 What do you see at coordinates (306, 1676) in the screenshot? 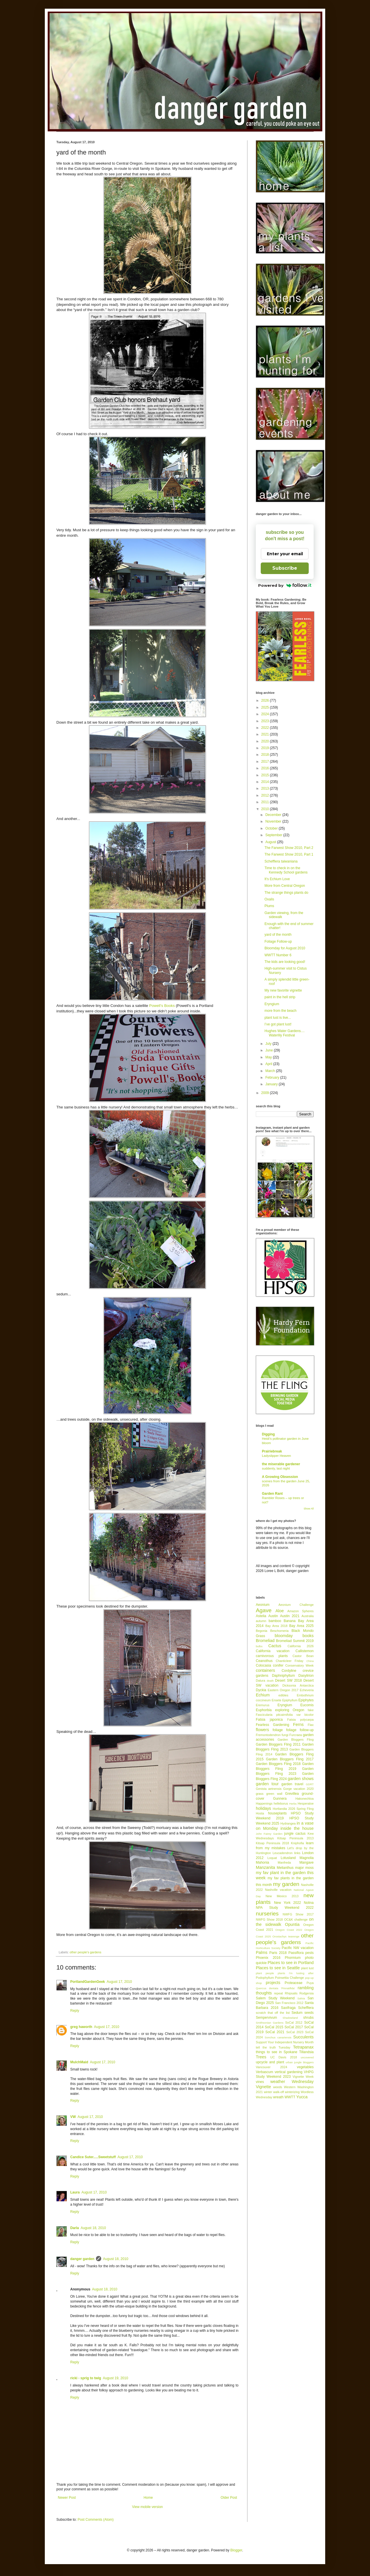
I see `Dasylirion` at bounding box center [306, 1676].